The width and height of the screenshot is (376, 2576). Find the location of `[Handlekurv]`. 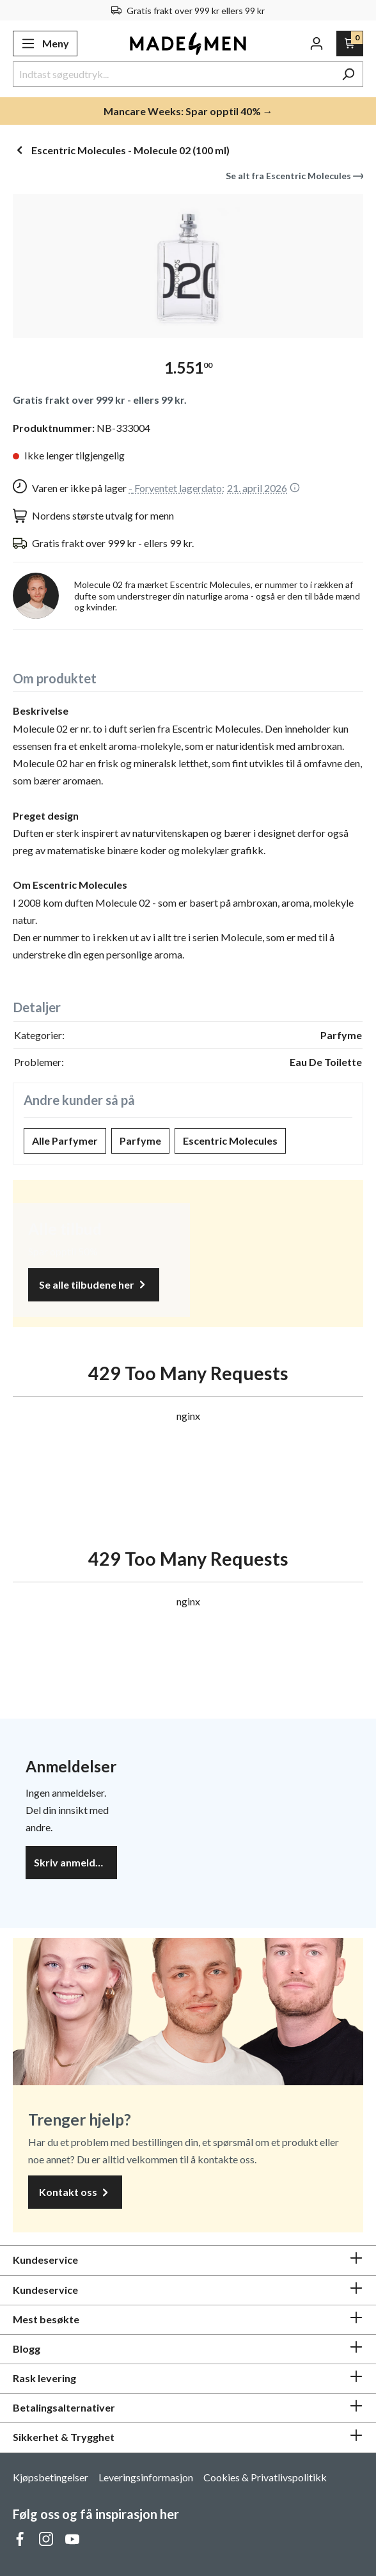

[Handlekurv] is located at coordinates (350, 43).